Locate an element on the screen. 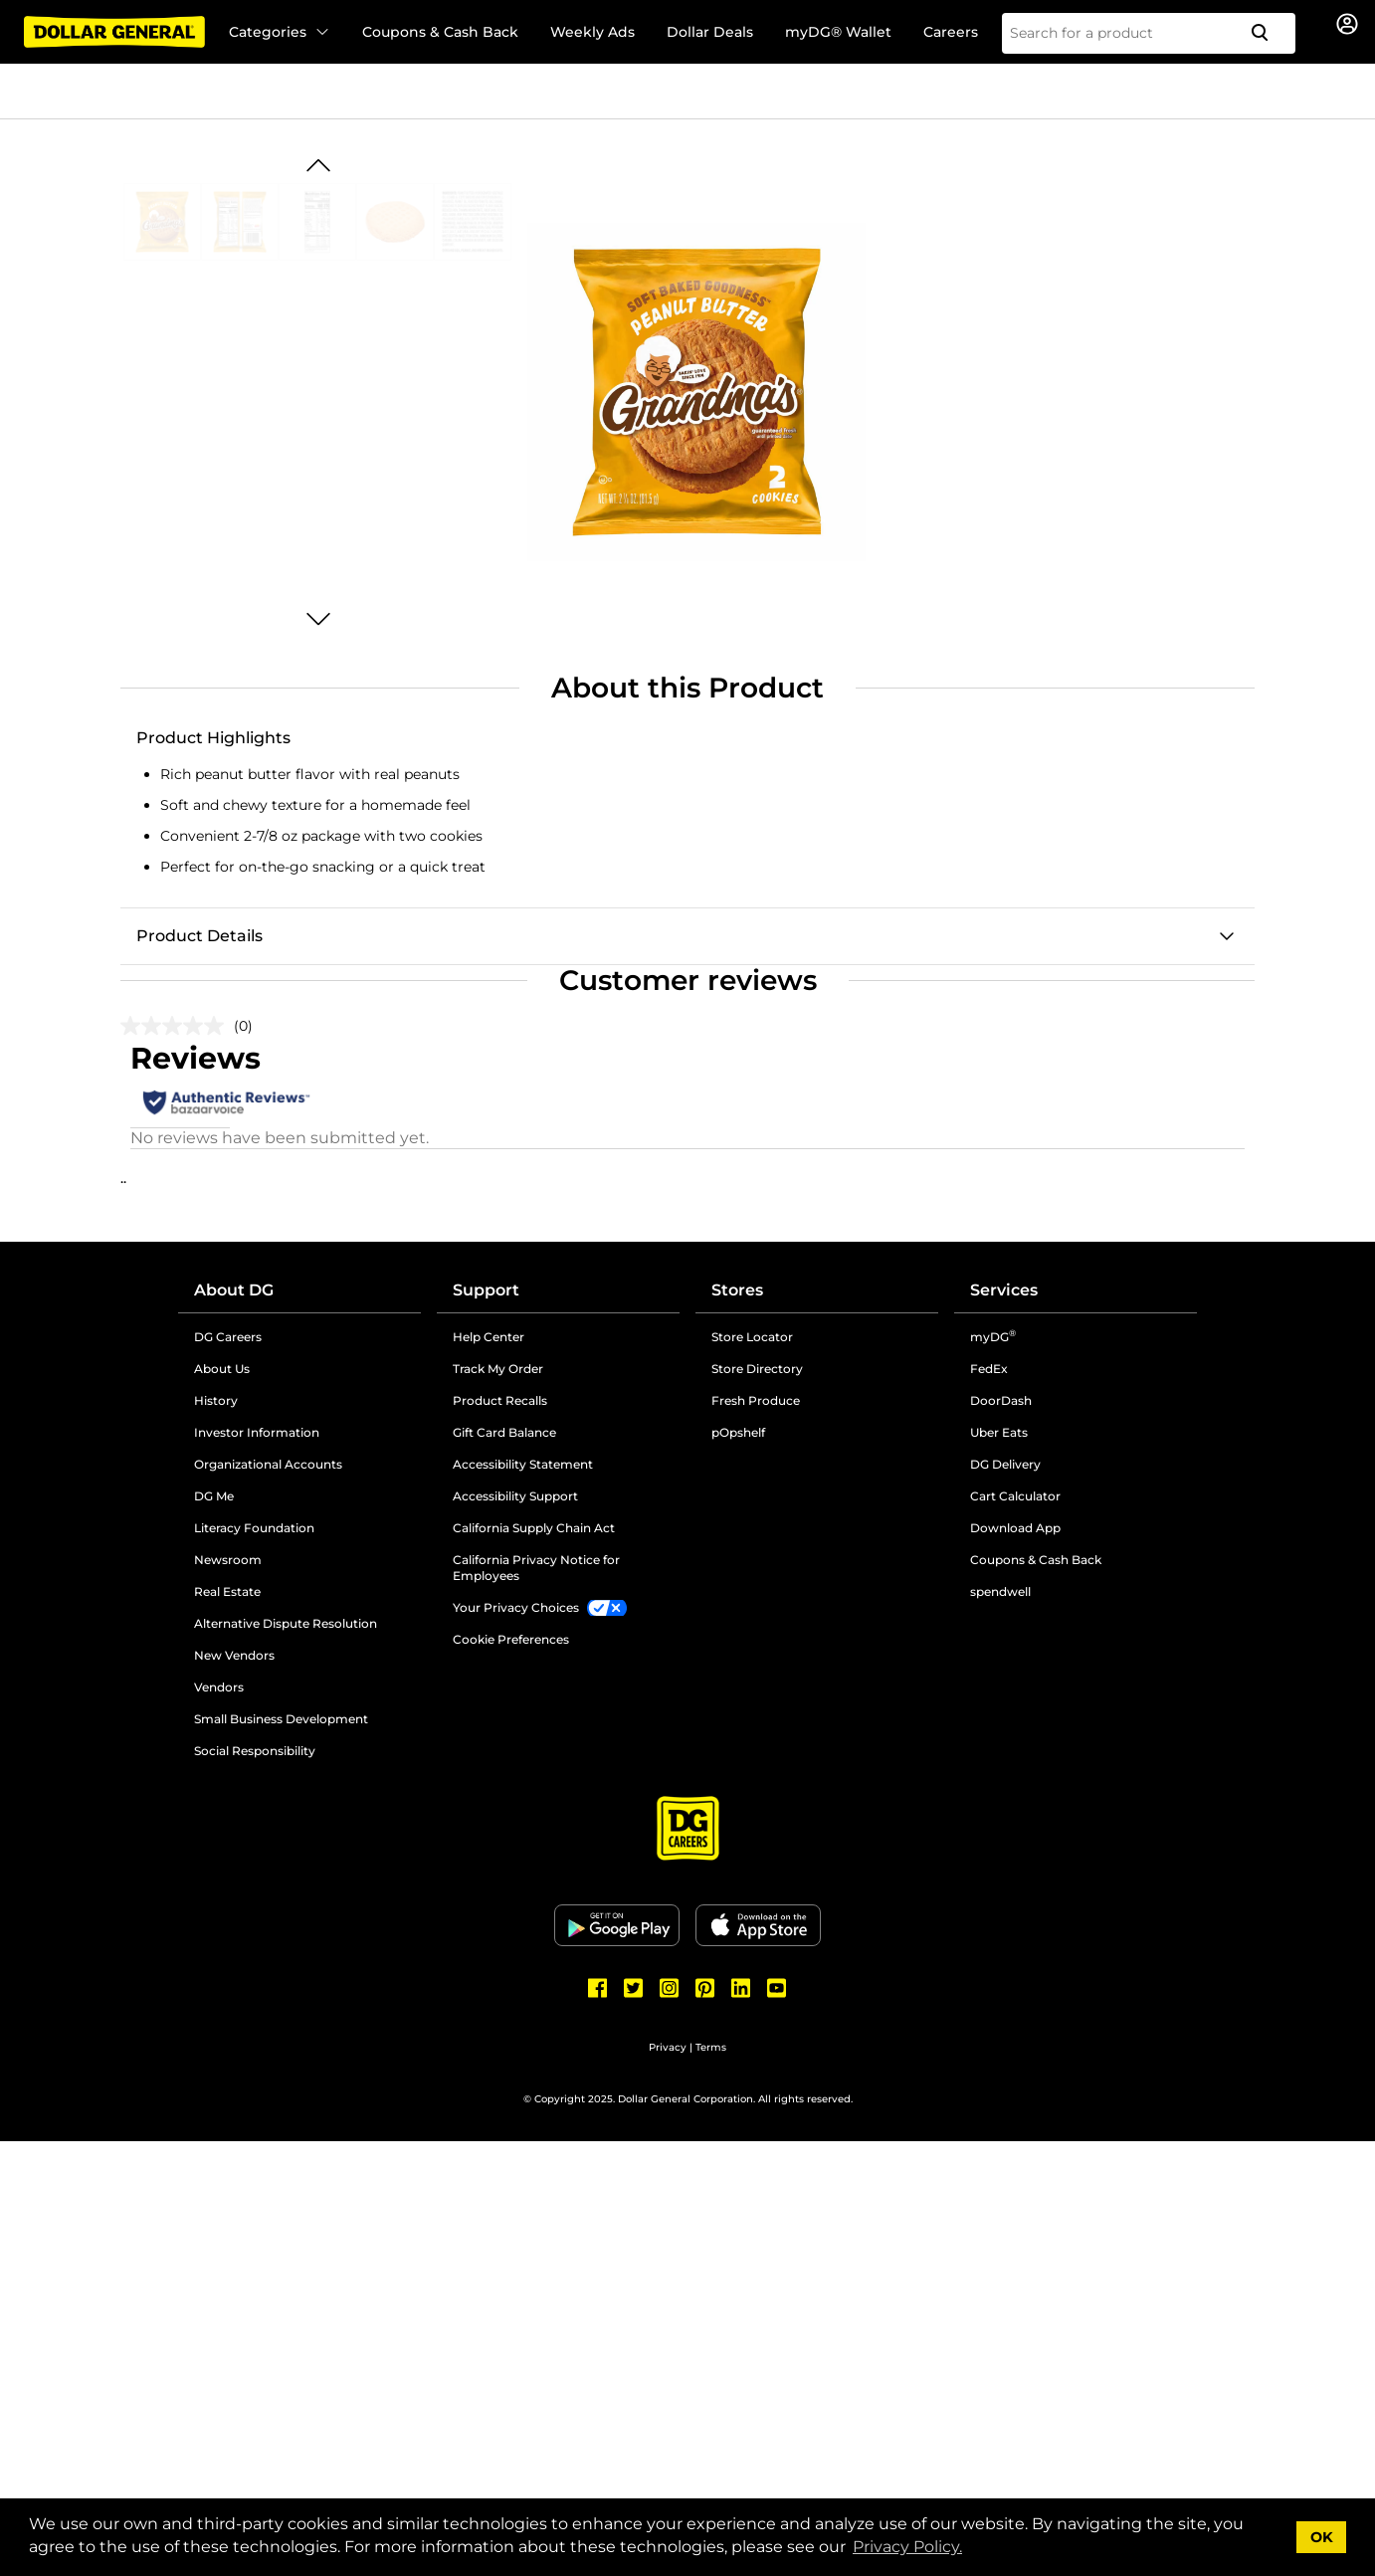 The image size is (1375, 2576). Real Estate is located at coordinates (227, 1591).